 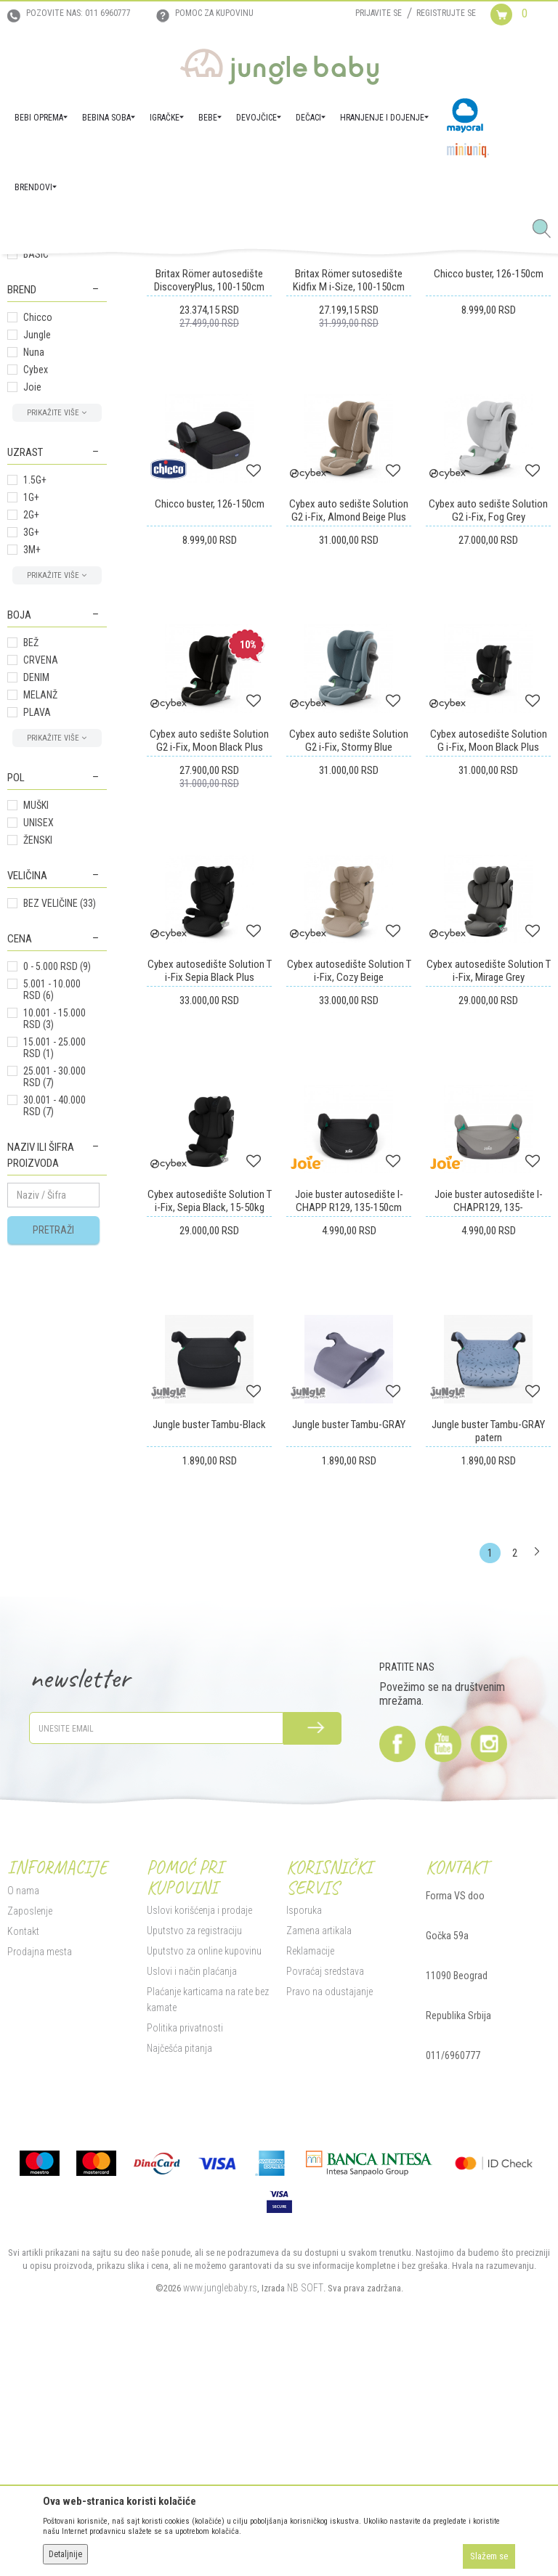 I want to click on NB SOFT, so click(x=305, y=2538).